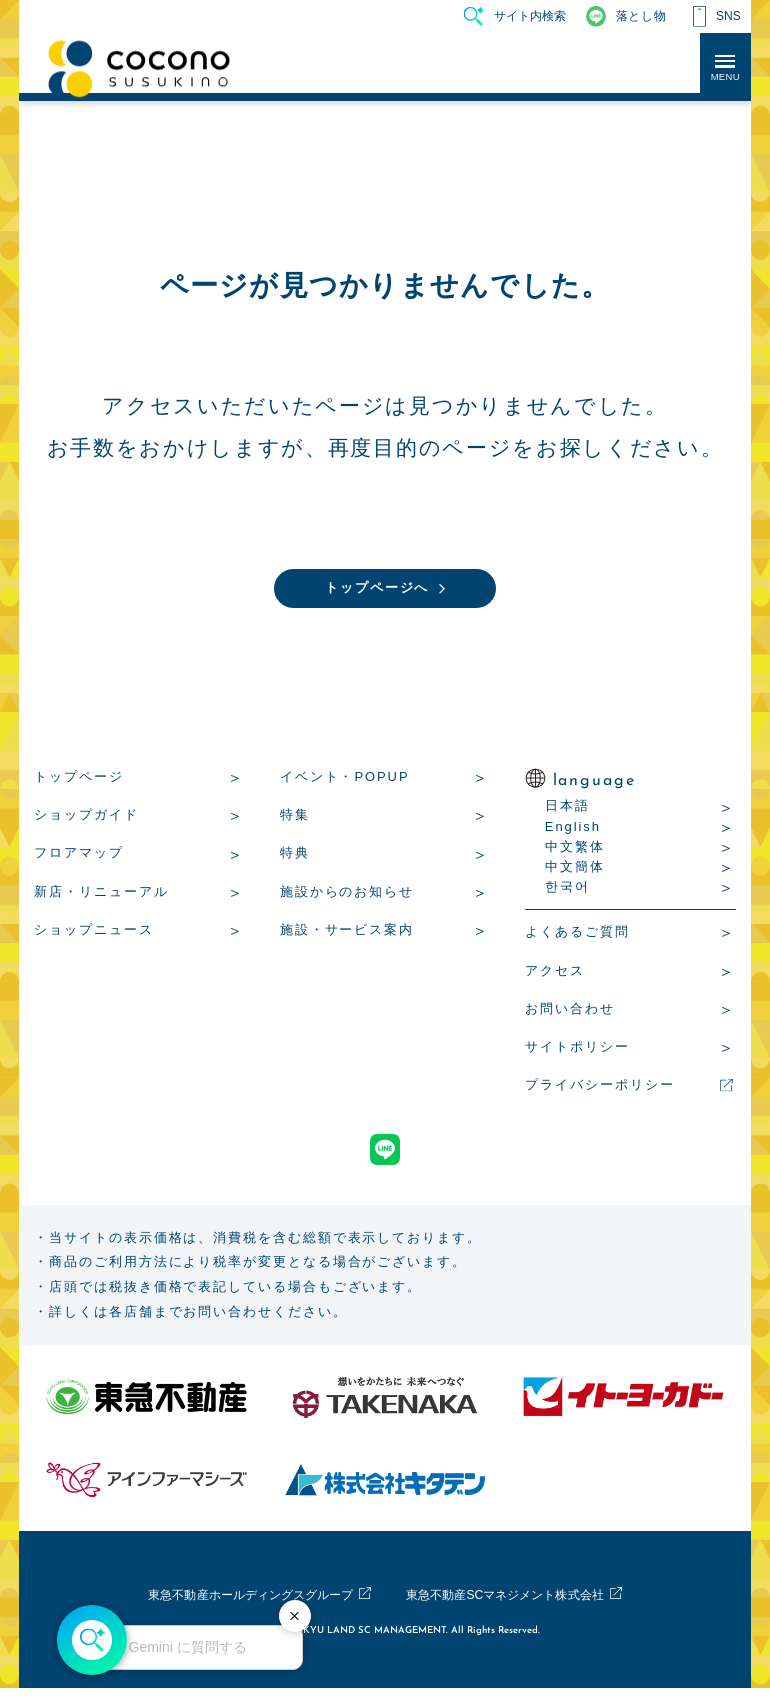 The image size is (770, 1705). I want to click on 中文簡体, so click(575, 869).